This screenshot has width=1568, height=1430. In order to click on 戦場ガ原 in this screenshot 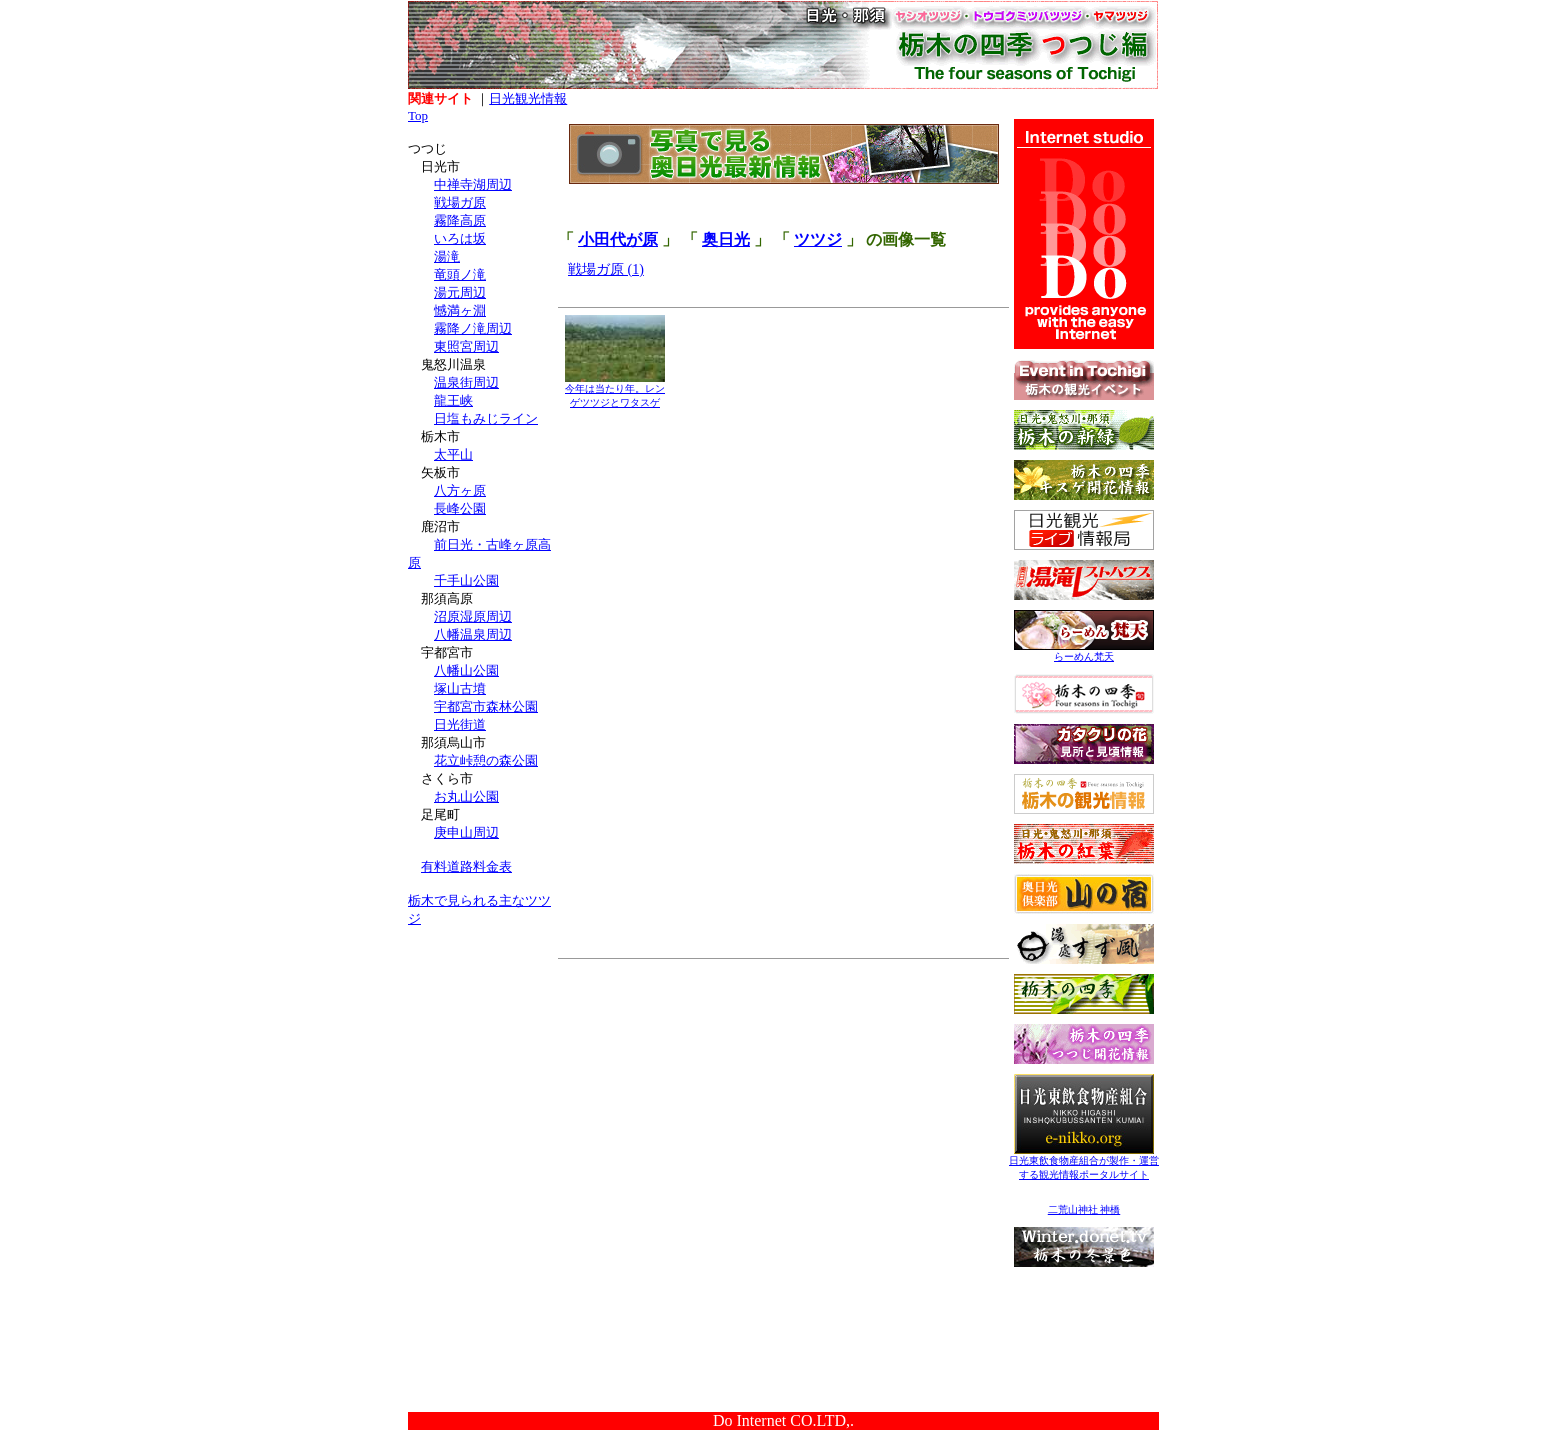, I will do `click(460, 202)`.